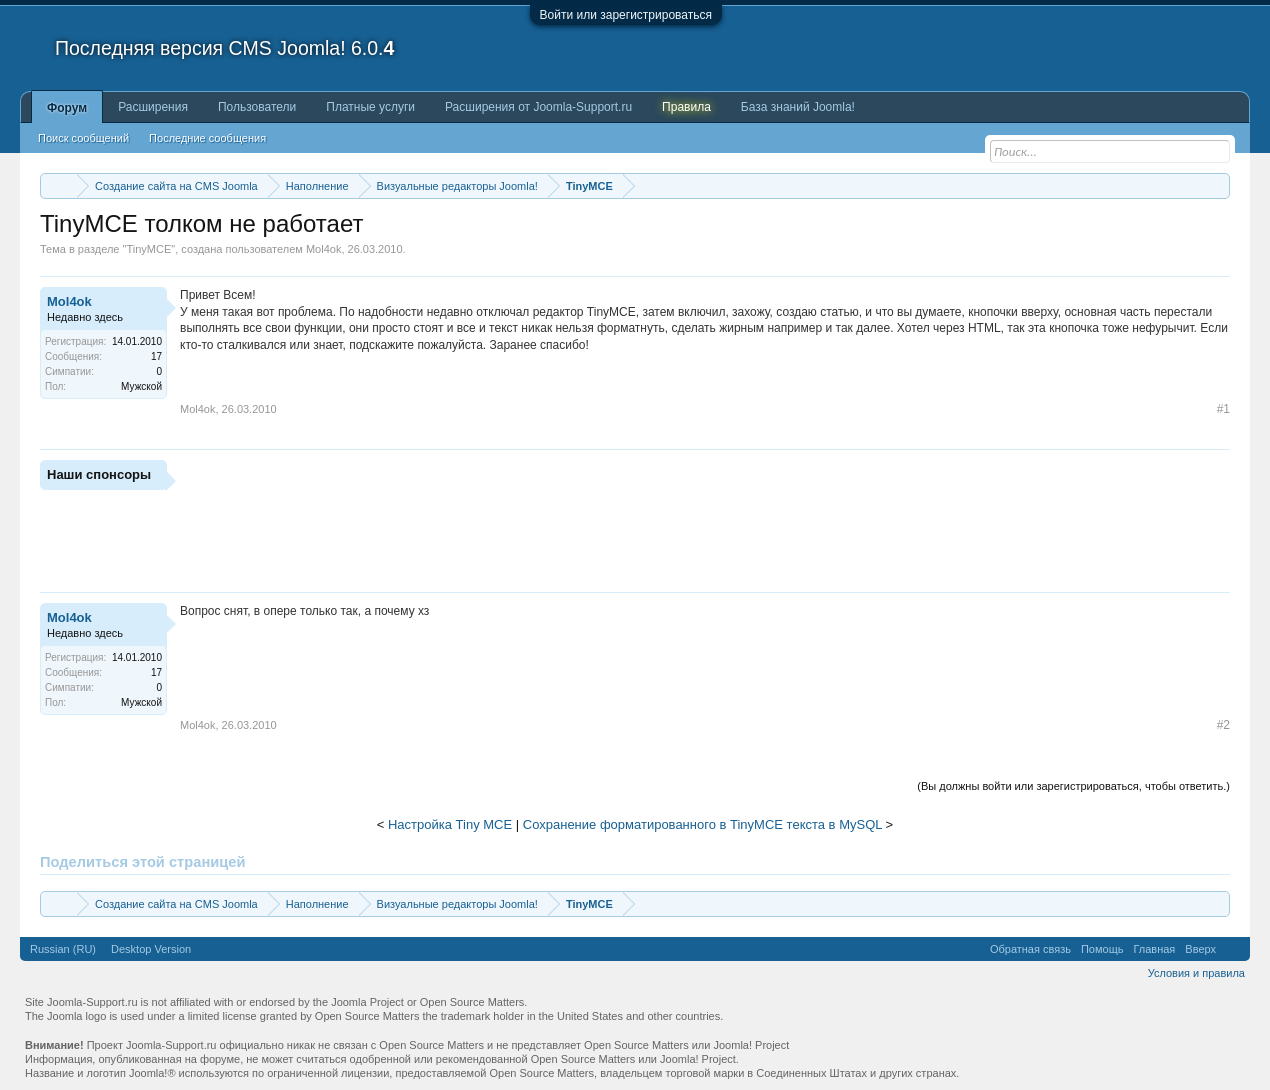 The height and width of the screenshot is (1090, 1270). Describe the element at coordinates (450, 824) in the screenshot. I see `Настройка Tiny MCE` at that location.